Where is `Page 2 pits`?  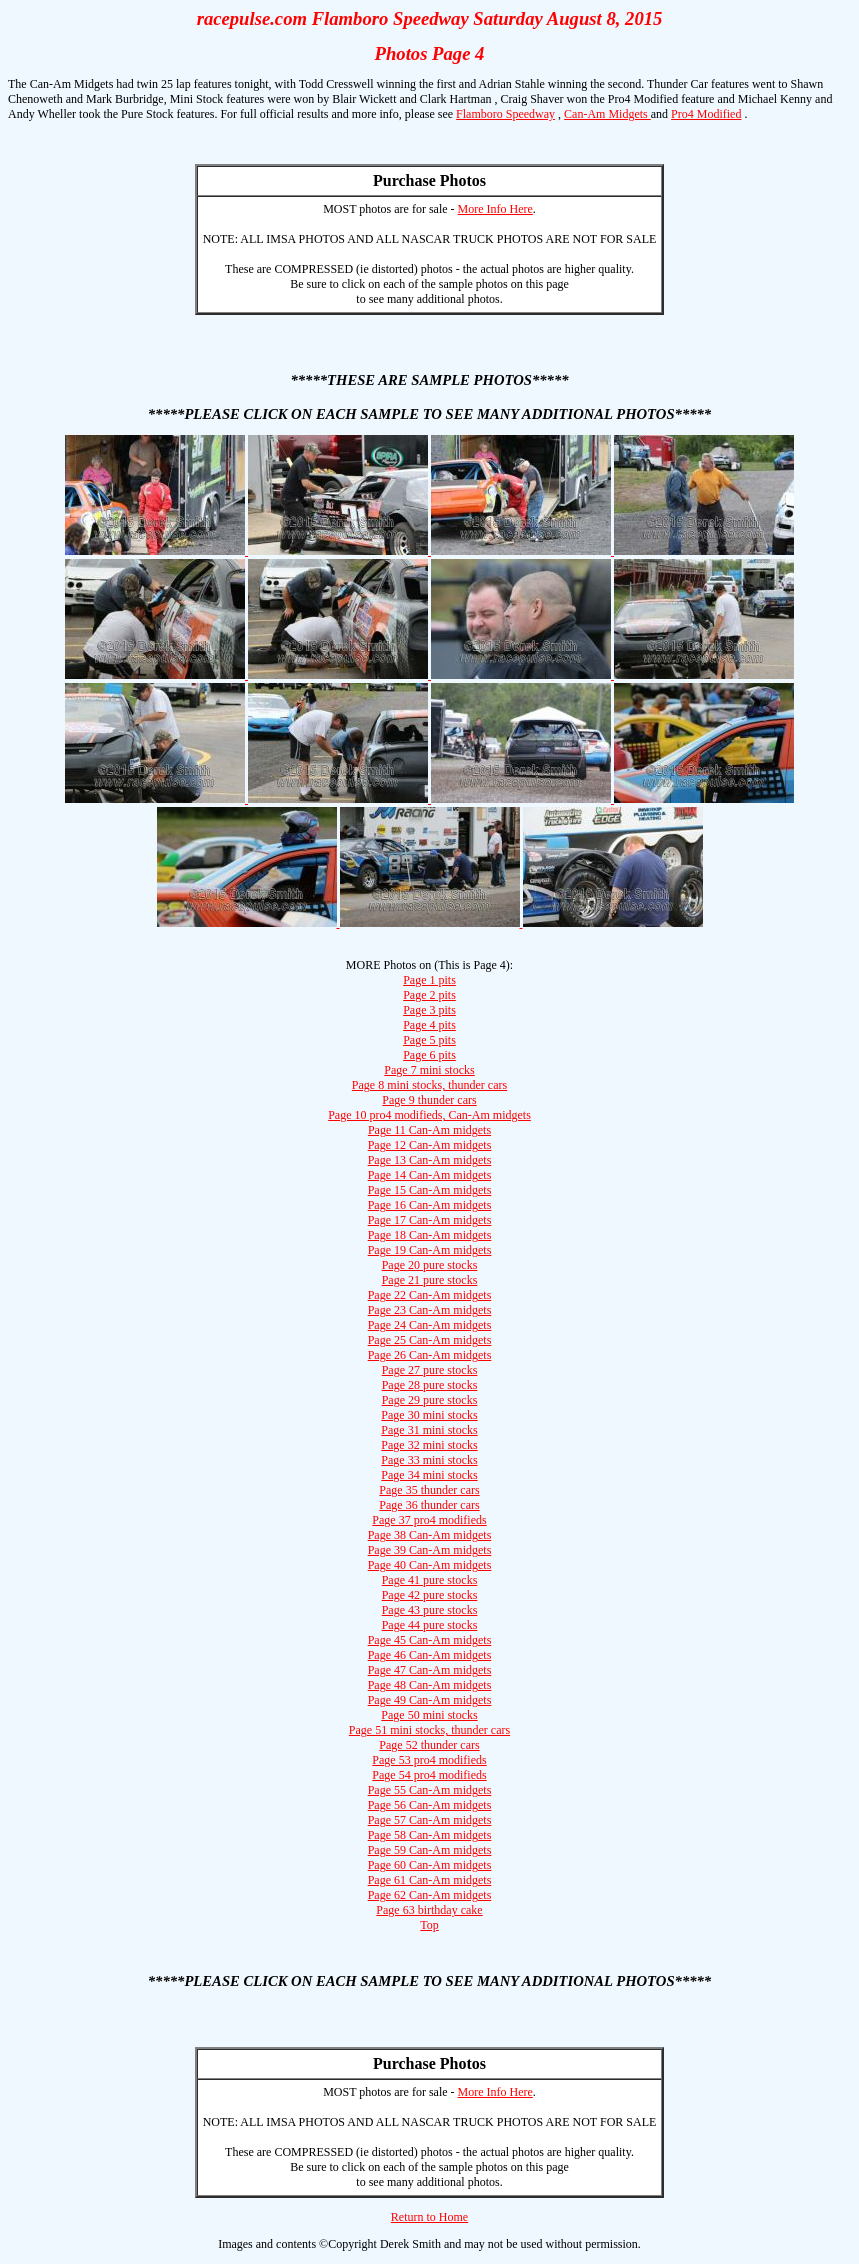
Page 2 pits is located at coordinates (429, 995).